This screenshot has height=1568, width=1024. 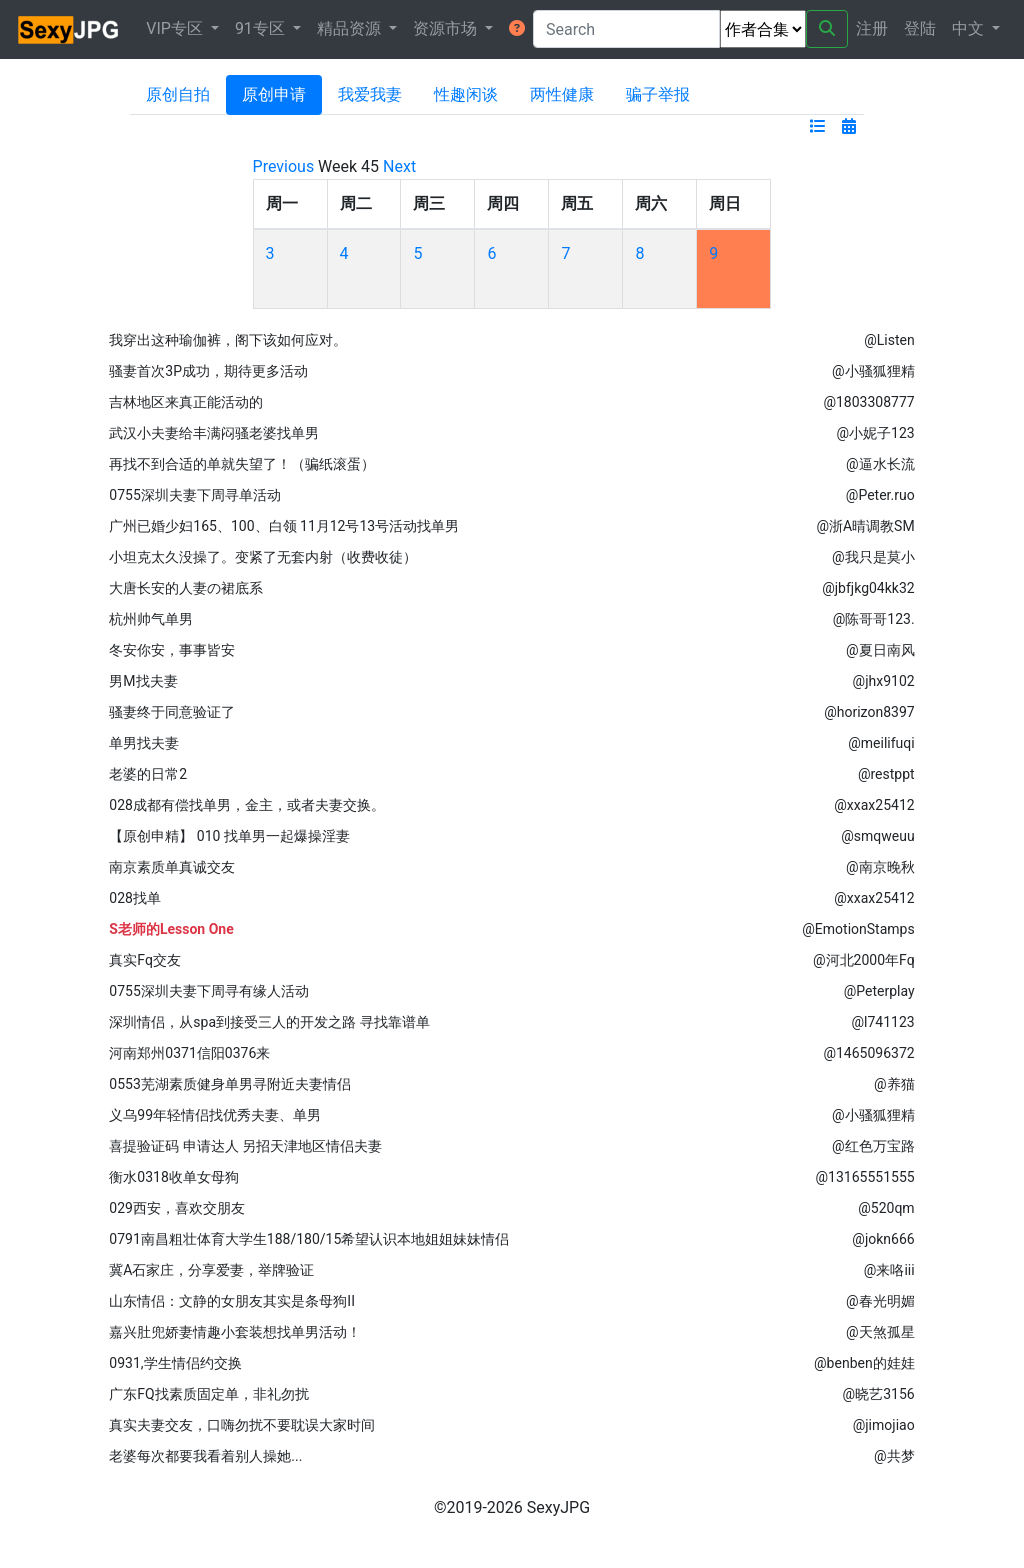 What do you see at coordinates (894, 1084) in the screenshot?
I see `@养猫` at bounding box center [894, 1084].